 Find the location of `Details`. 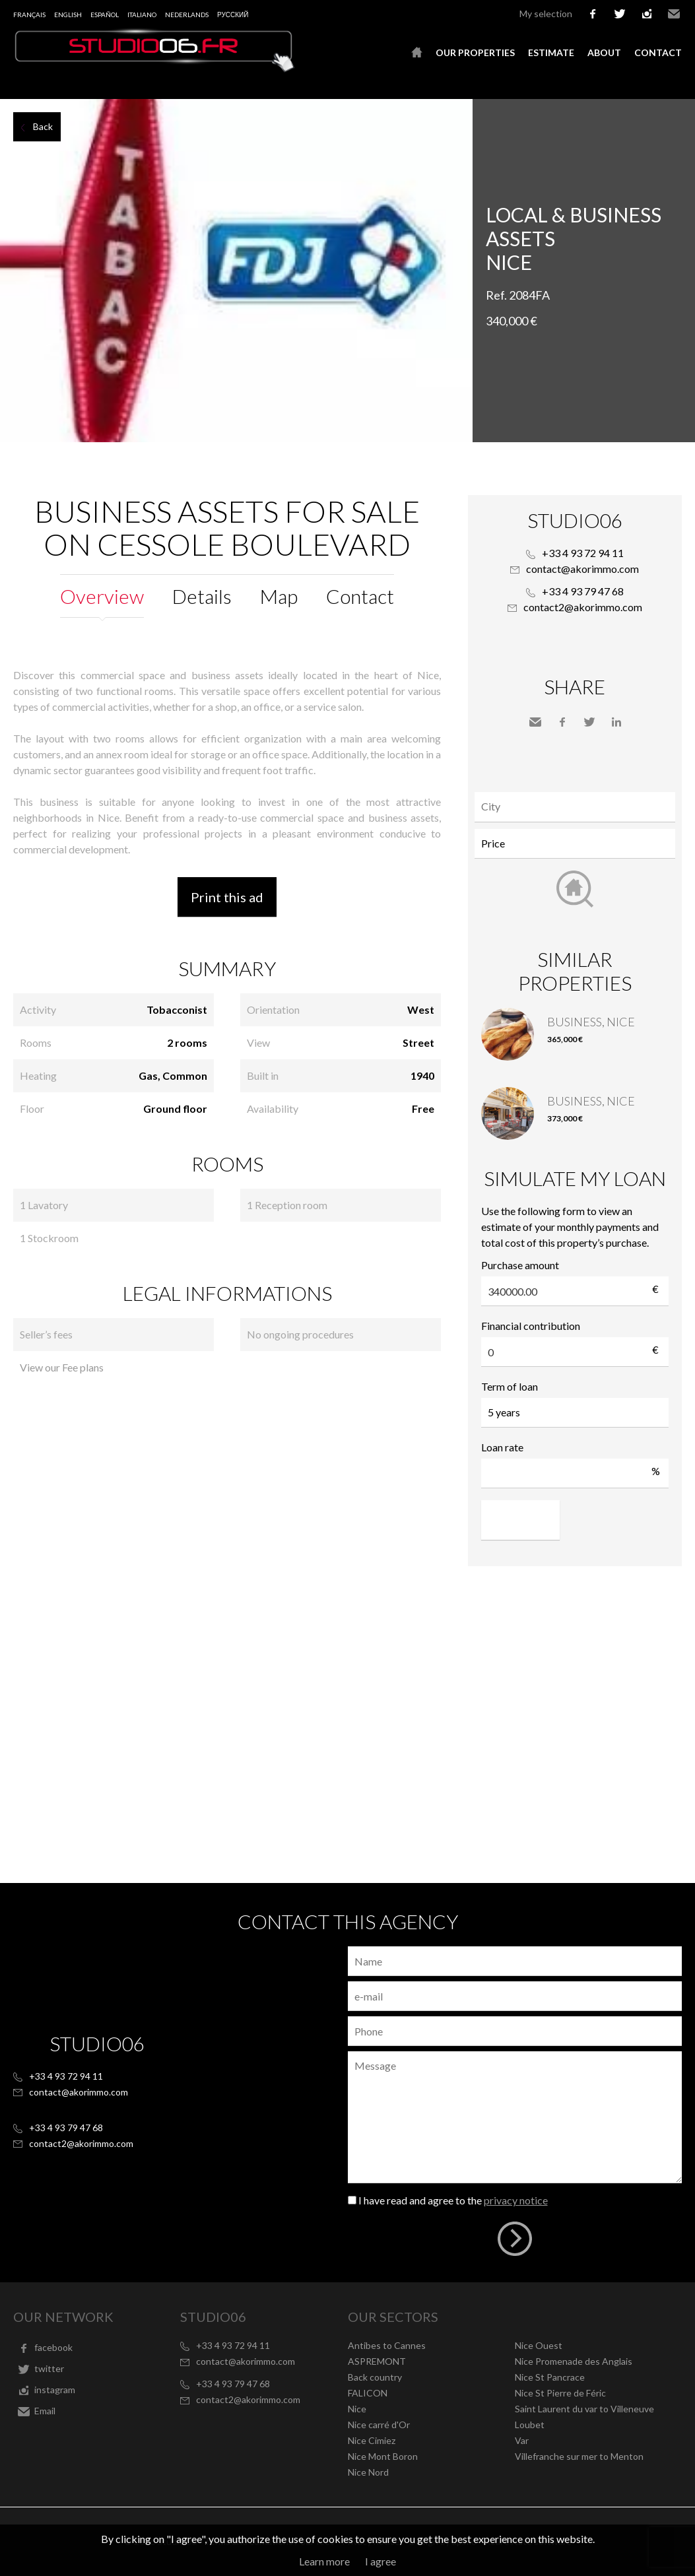

Details is located at coordinates (202, 596).